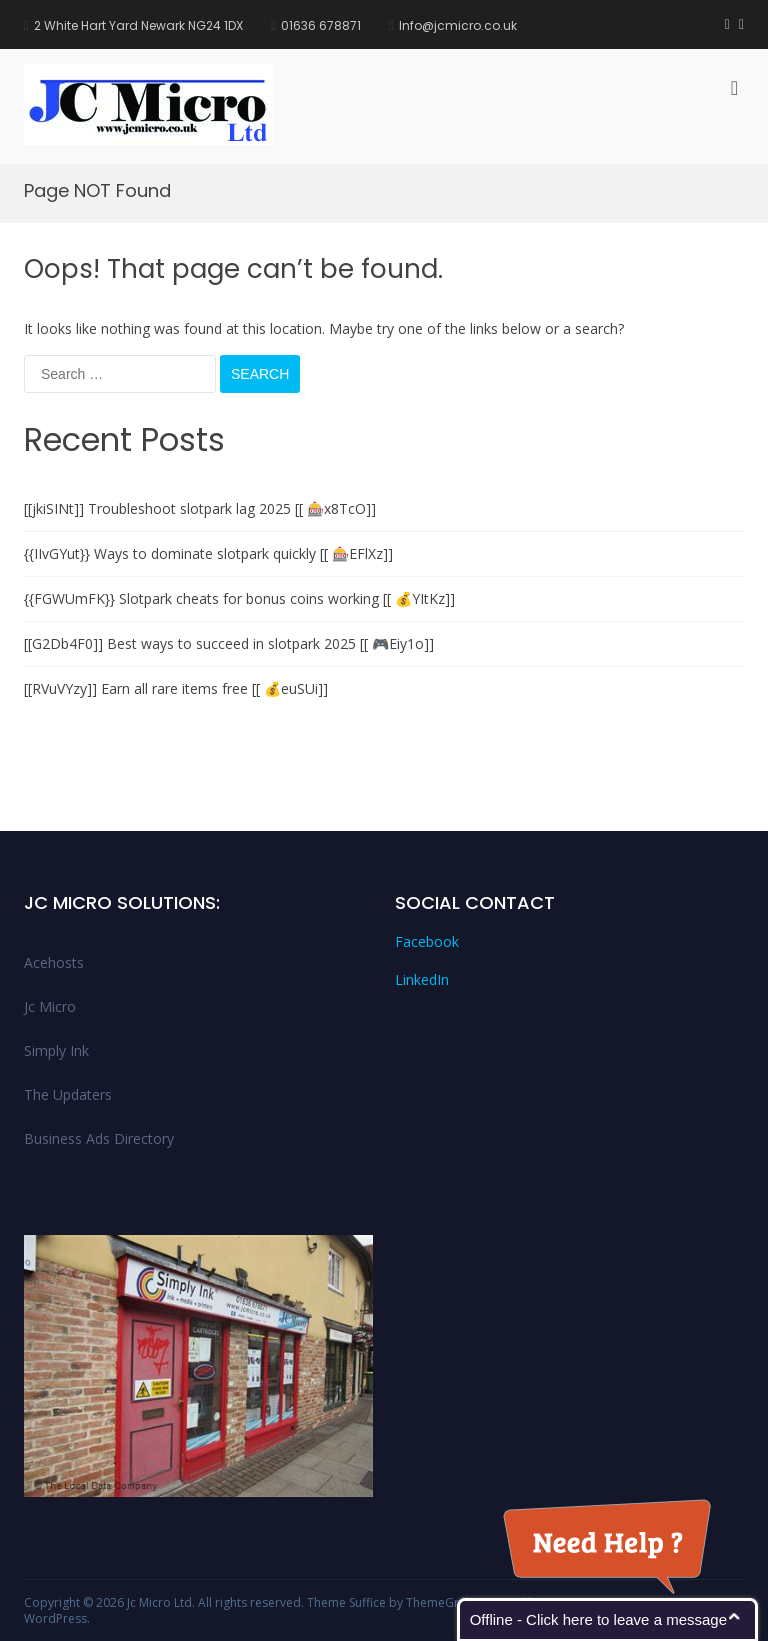 This screenshot has width=768, height=1641. I want to click on Facebook, so click(427, 941).